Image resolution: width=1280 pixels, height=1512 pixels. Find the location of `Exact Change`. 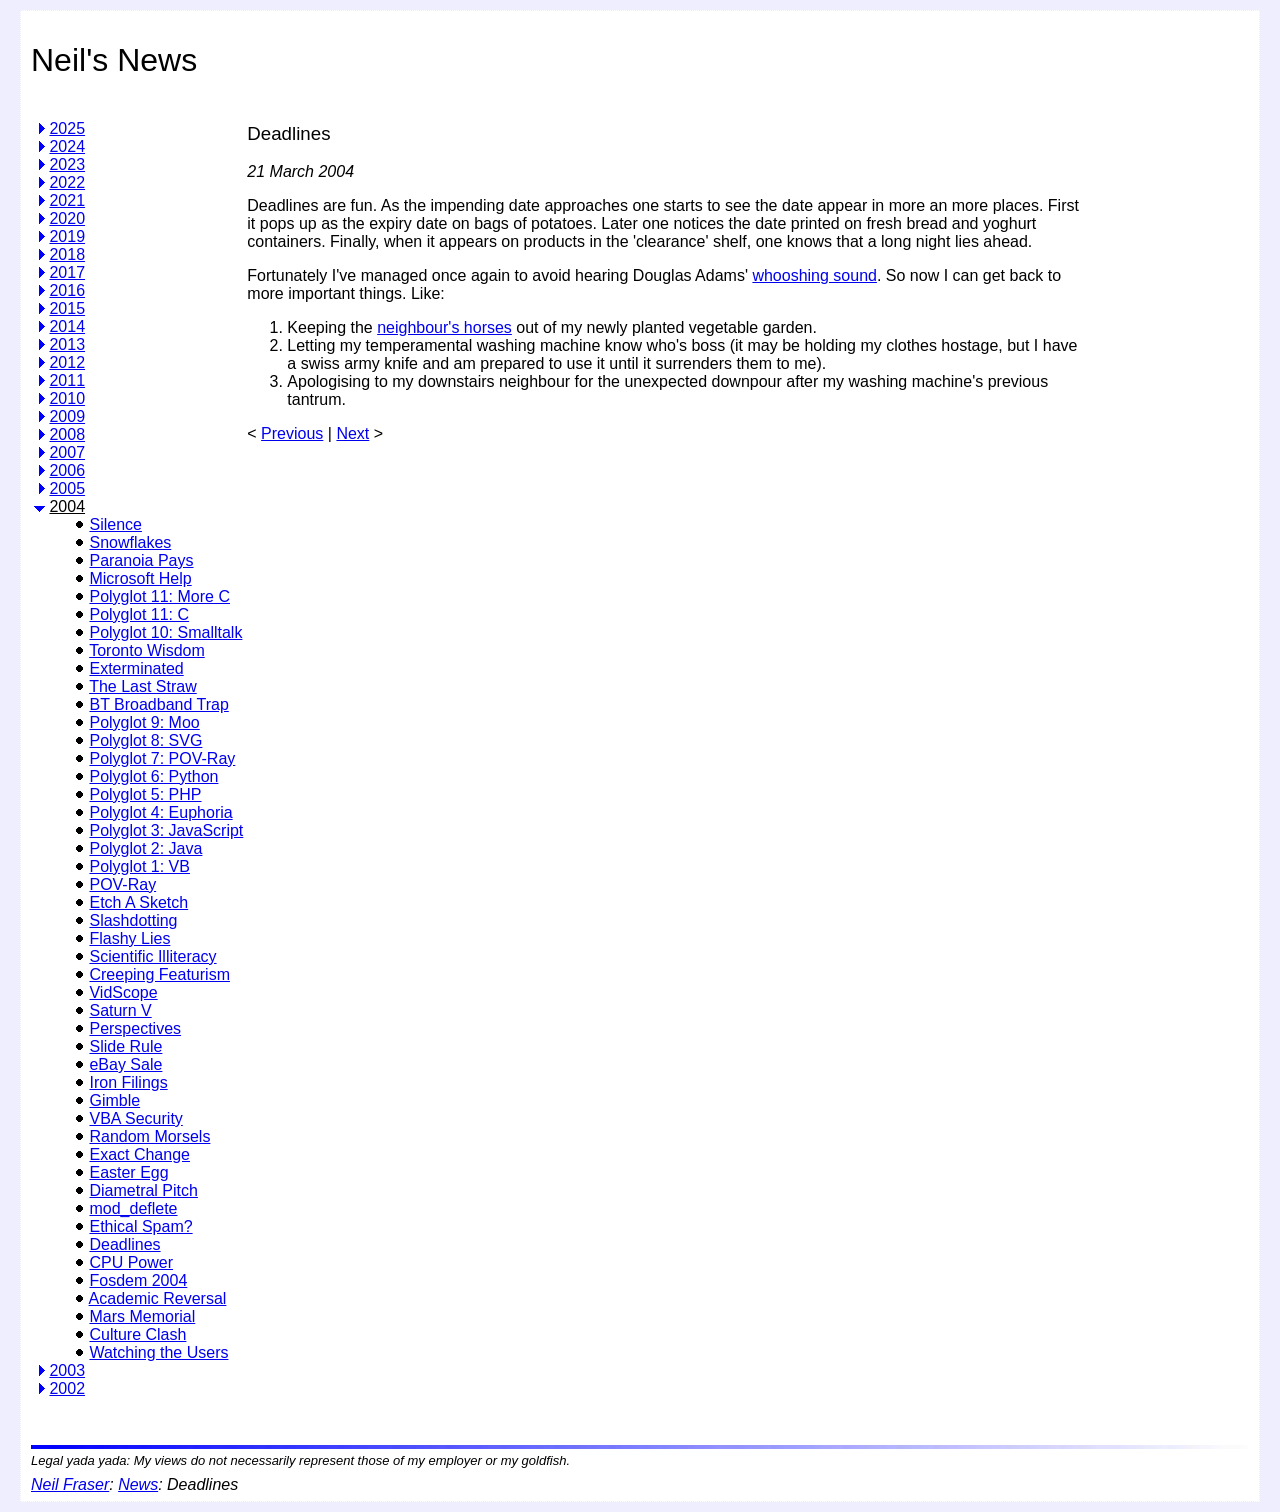

Exact Change is located at coordinates (139, 1154).